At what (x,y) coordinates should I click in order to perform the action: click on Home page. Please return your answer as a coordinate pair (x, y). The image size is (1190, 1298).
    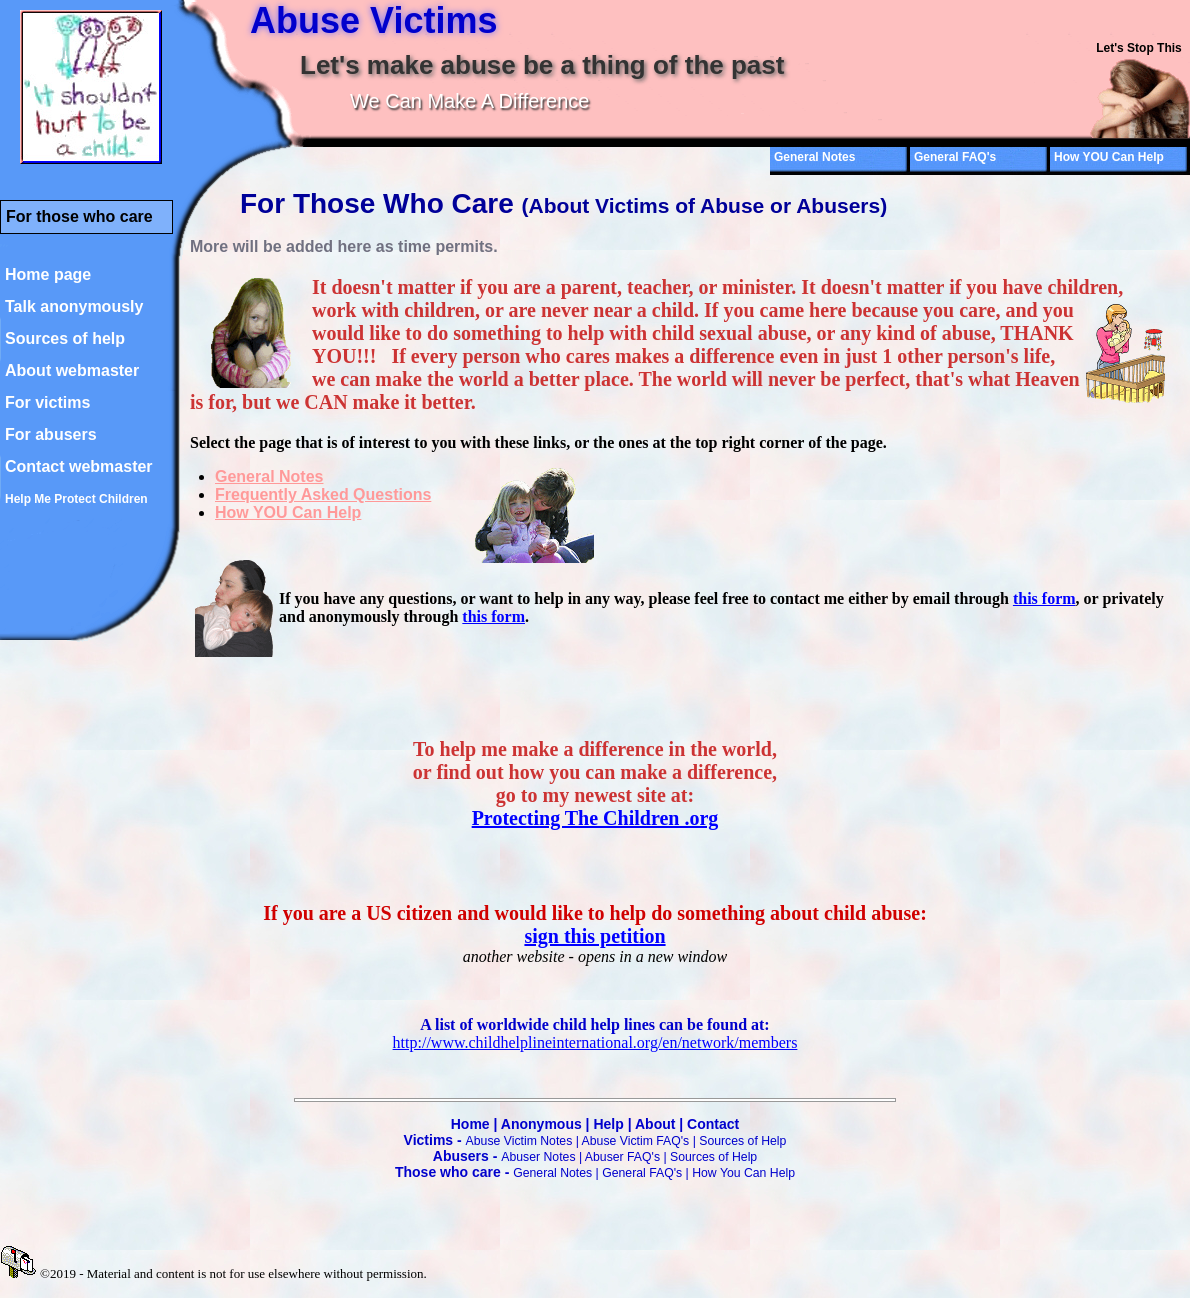
    Looking at the image, I should click on (48, 274).